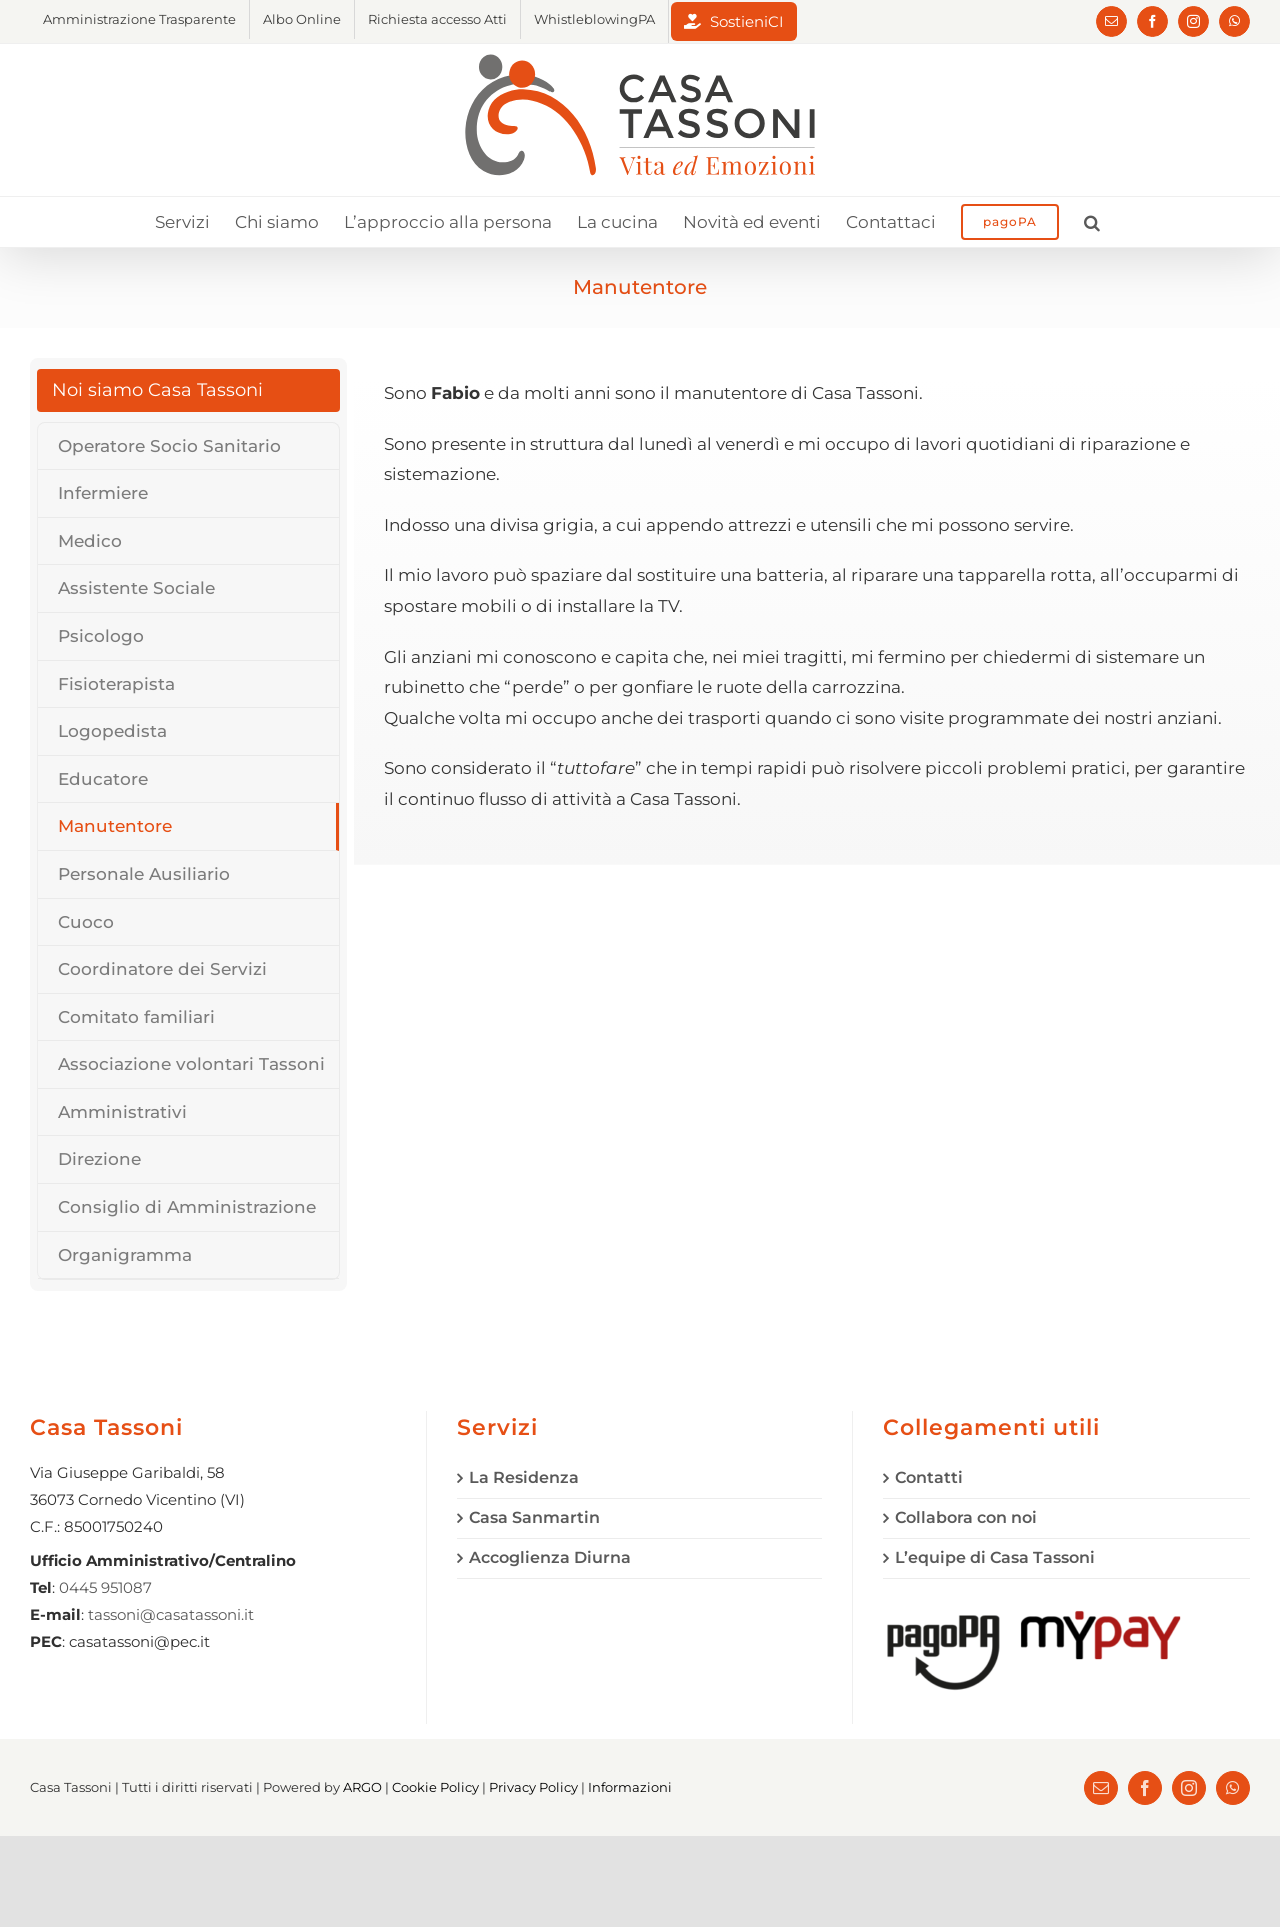 This screenshot has height=1927, width=1280. I want to click on 0445 951087, so click(105, 1587).